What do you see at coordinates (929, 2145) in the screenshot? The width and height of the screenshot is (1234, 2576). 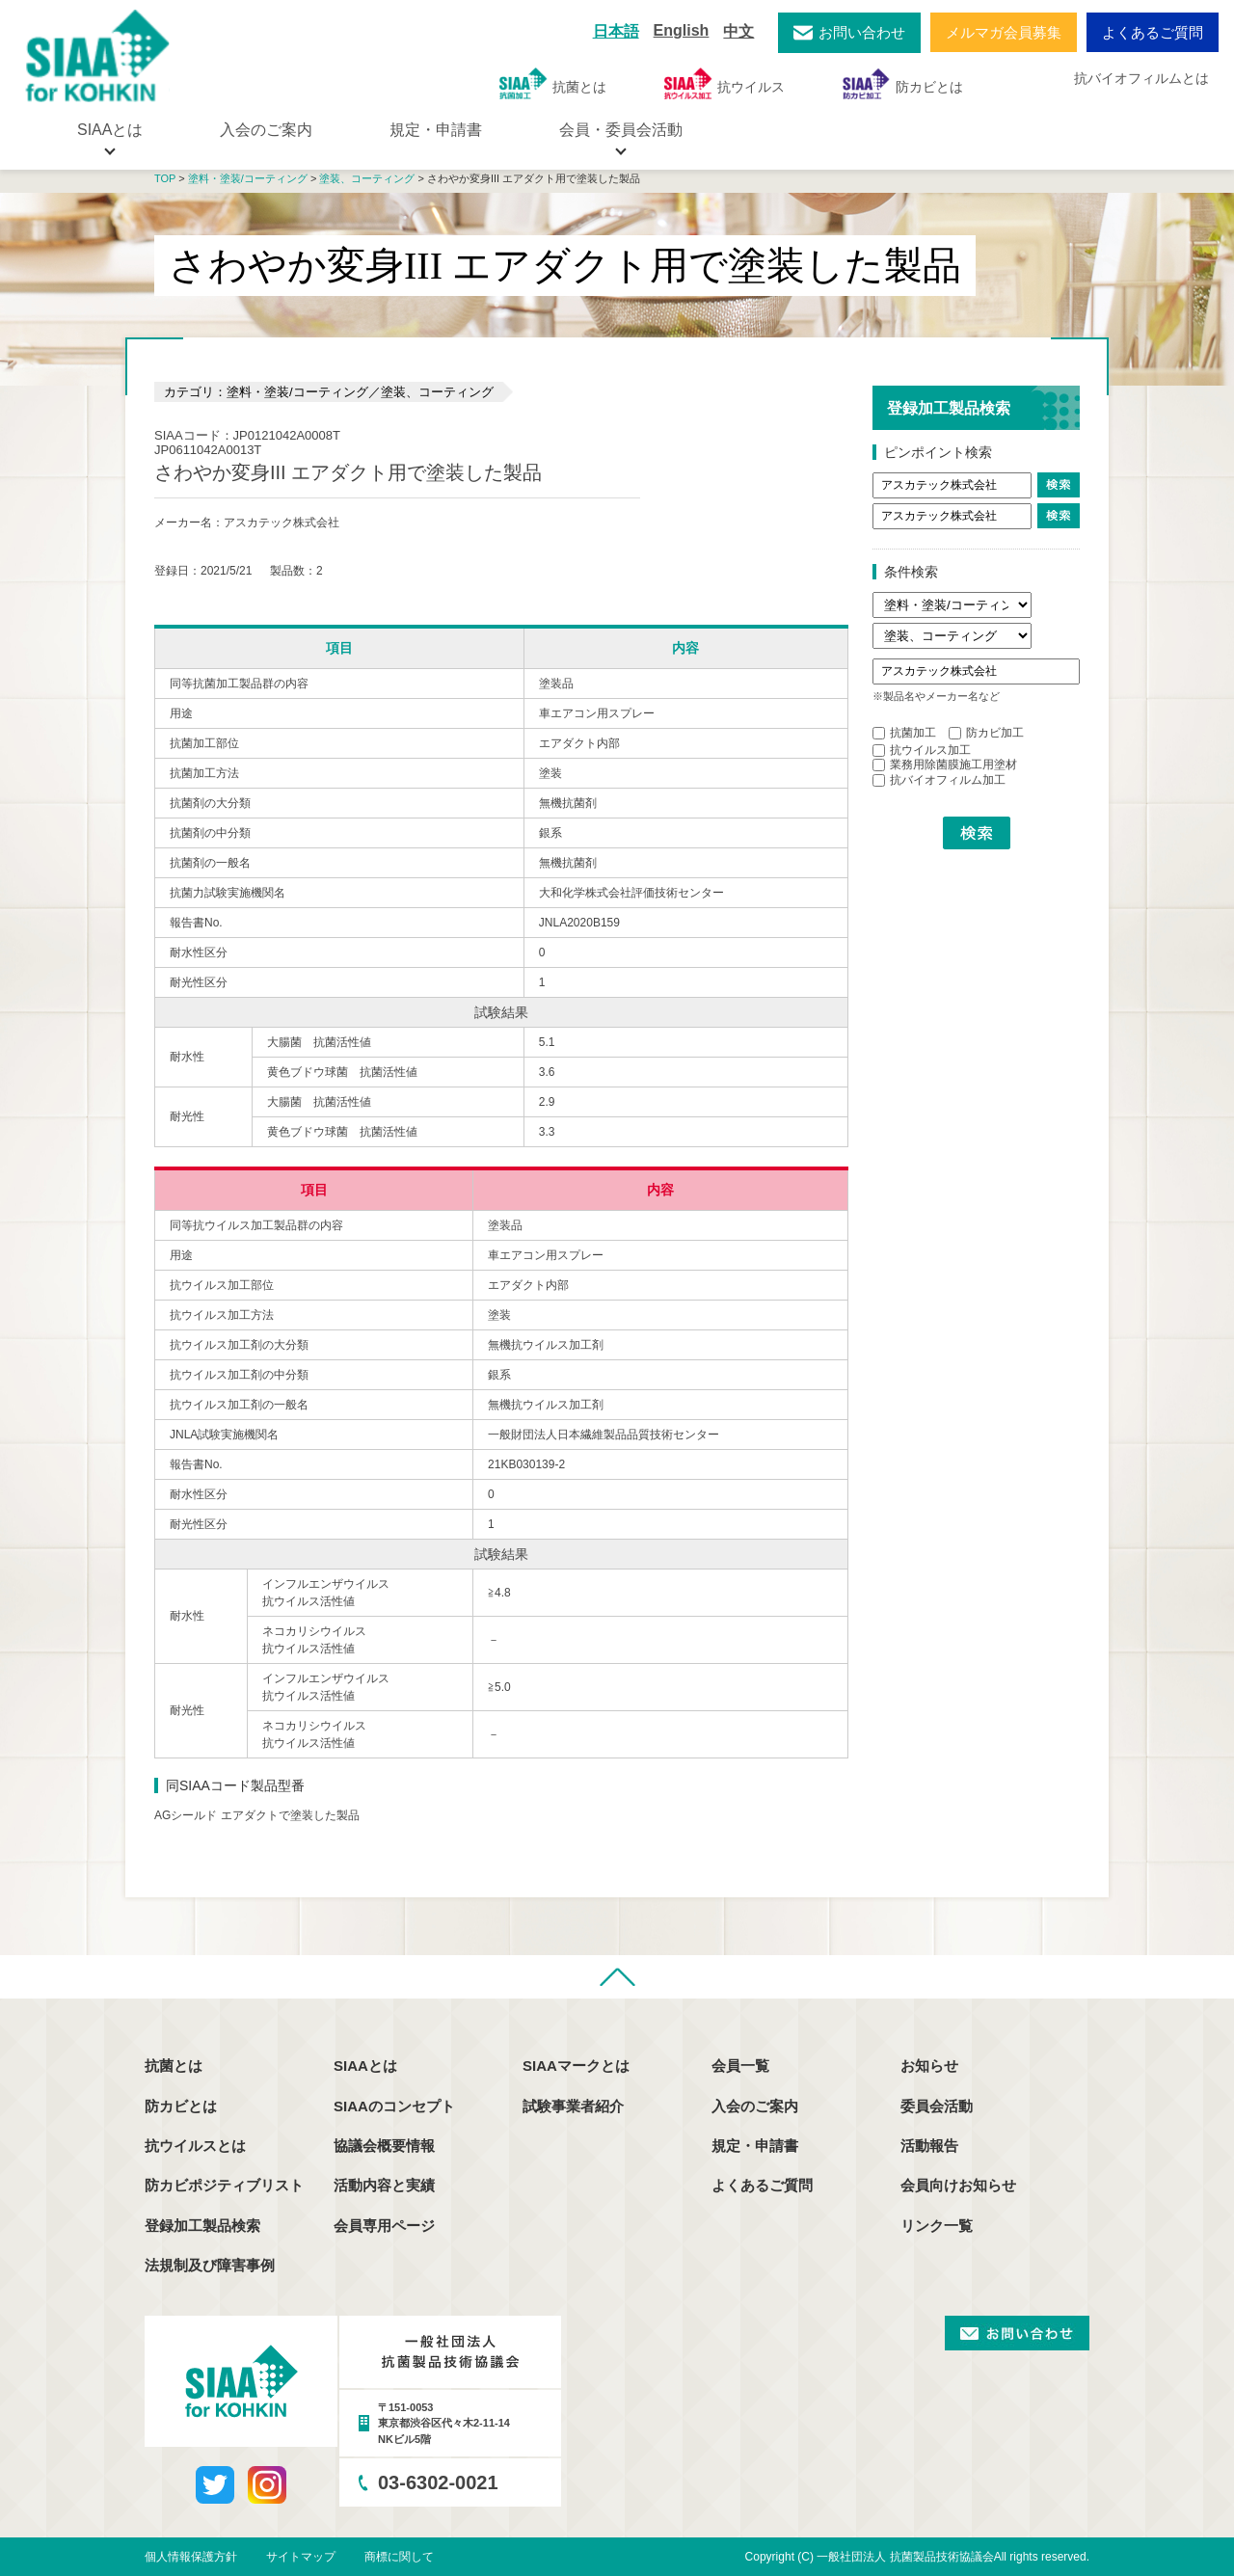 I see `活動報告` at bounding box center [929, 2145].